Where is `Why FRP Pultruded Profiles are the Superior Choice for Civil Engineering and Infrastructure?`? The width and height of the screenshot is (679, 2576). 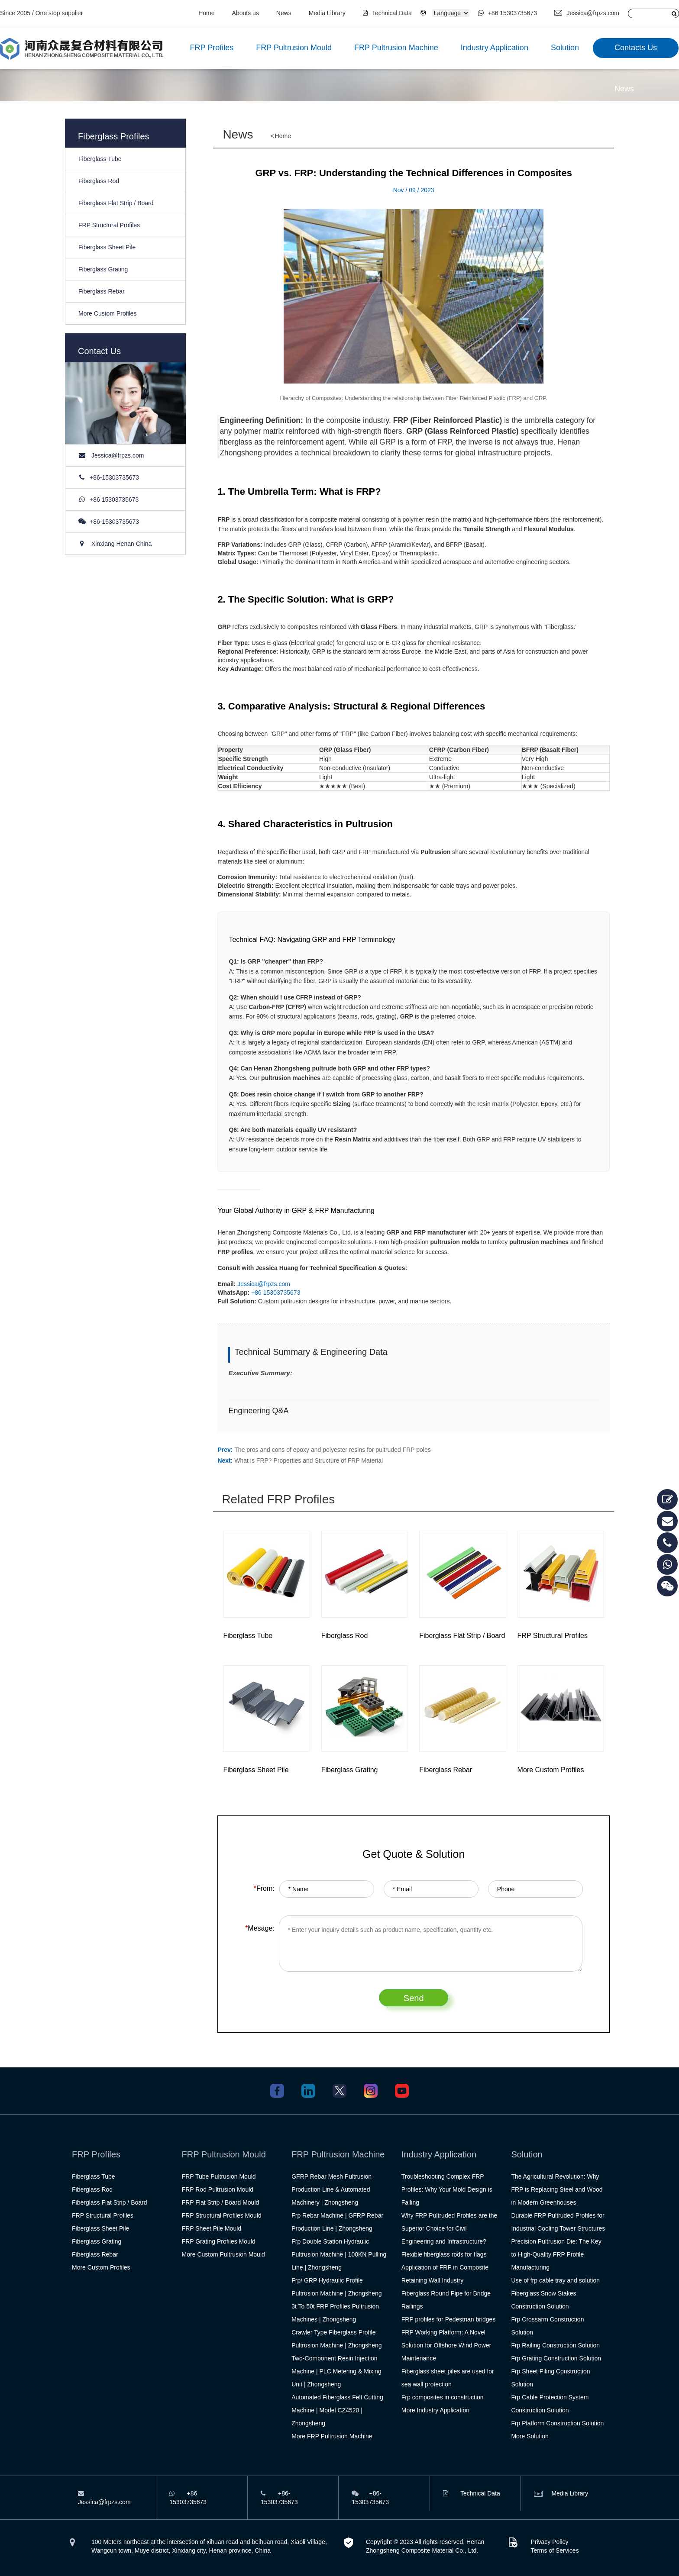 Why FRP Pultruded Profiles are the Superior Choice for Civil Engineering and Infrastructure? is located at coordinates (449, 2228).